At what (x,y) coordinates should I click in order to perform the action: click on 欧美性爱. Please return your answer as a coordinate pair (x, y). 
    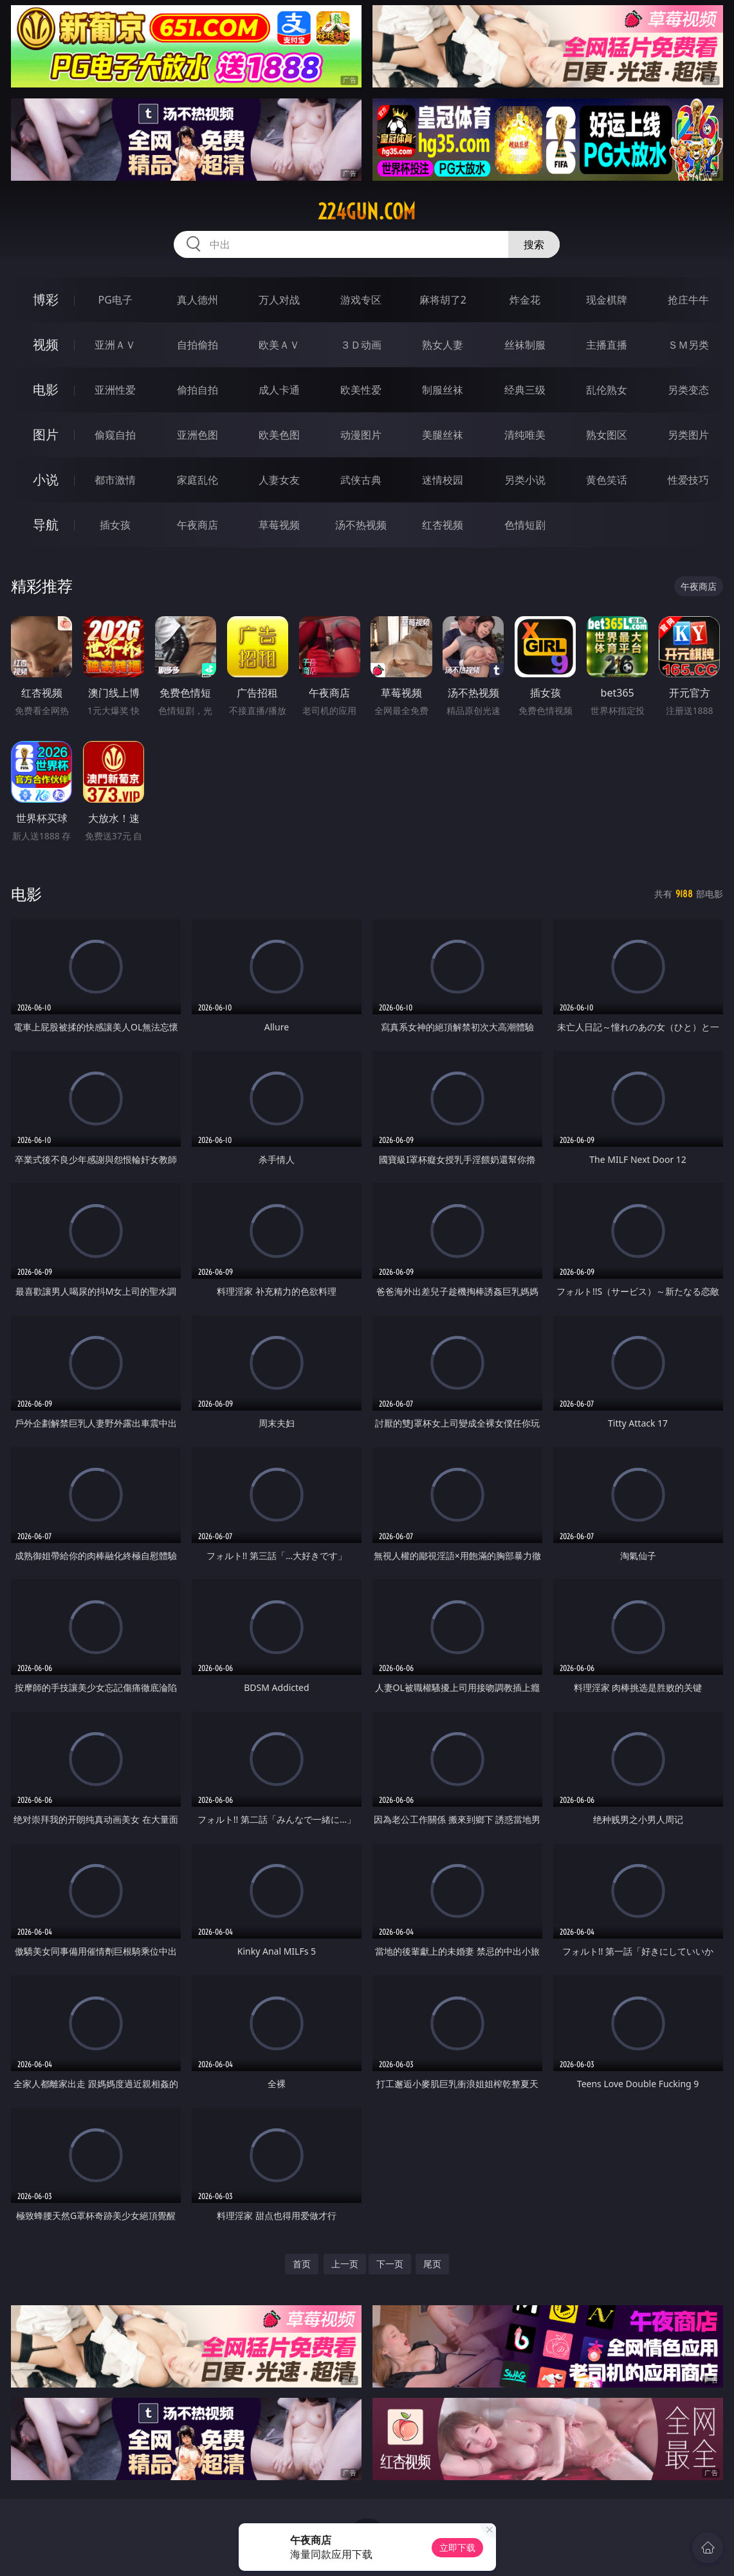
    Looking at the image, I should click on (360, 390).